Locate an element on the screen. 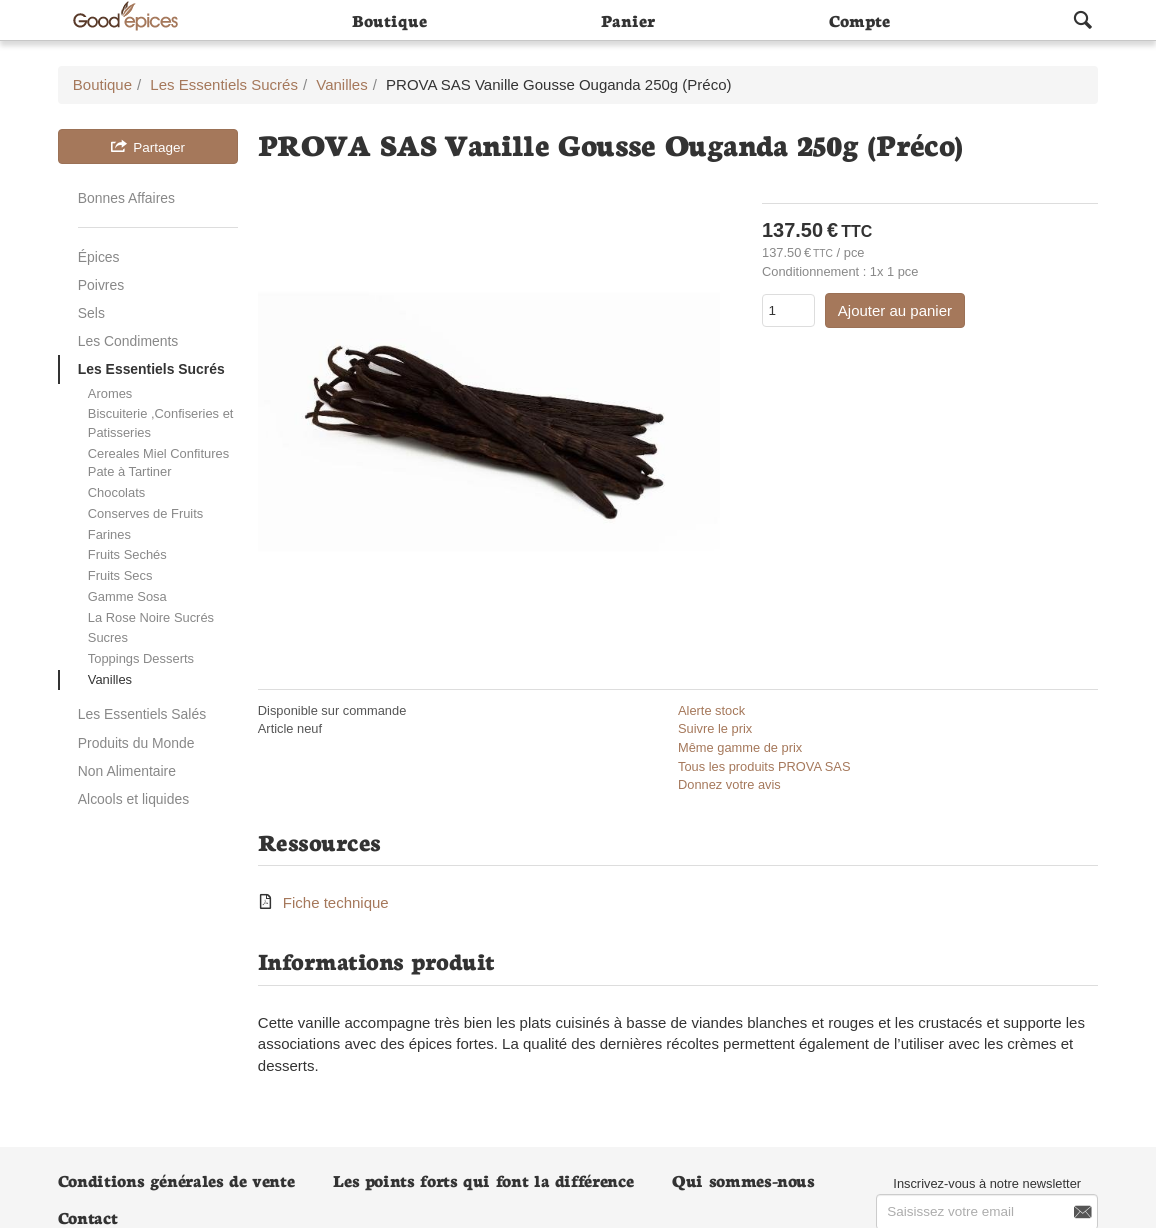 This screenshot has width=1156, height=1228. Chocolats is located at coordinates (116, 492).